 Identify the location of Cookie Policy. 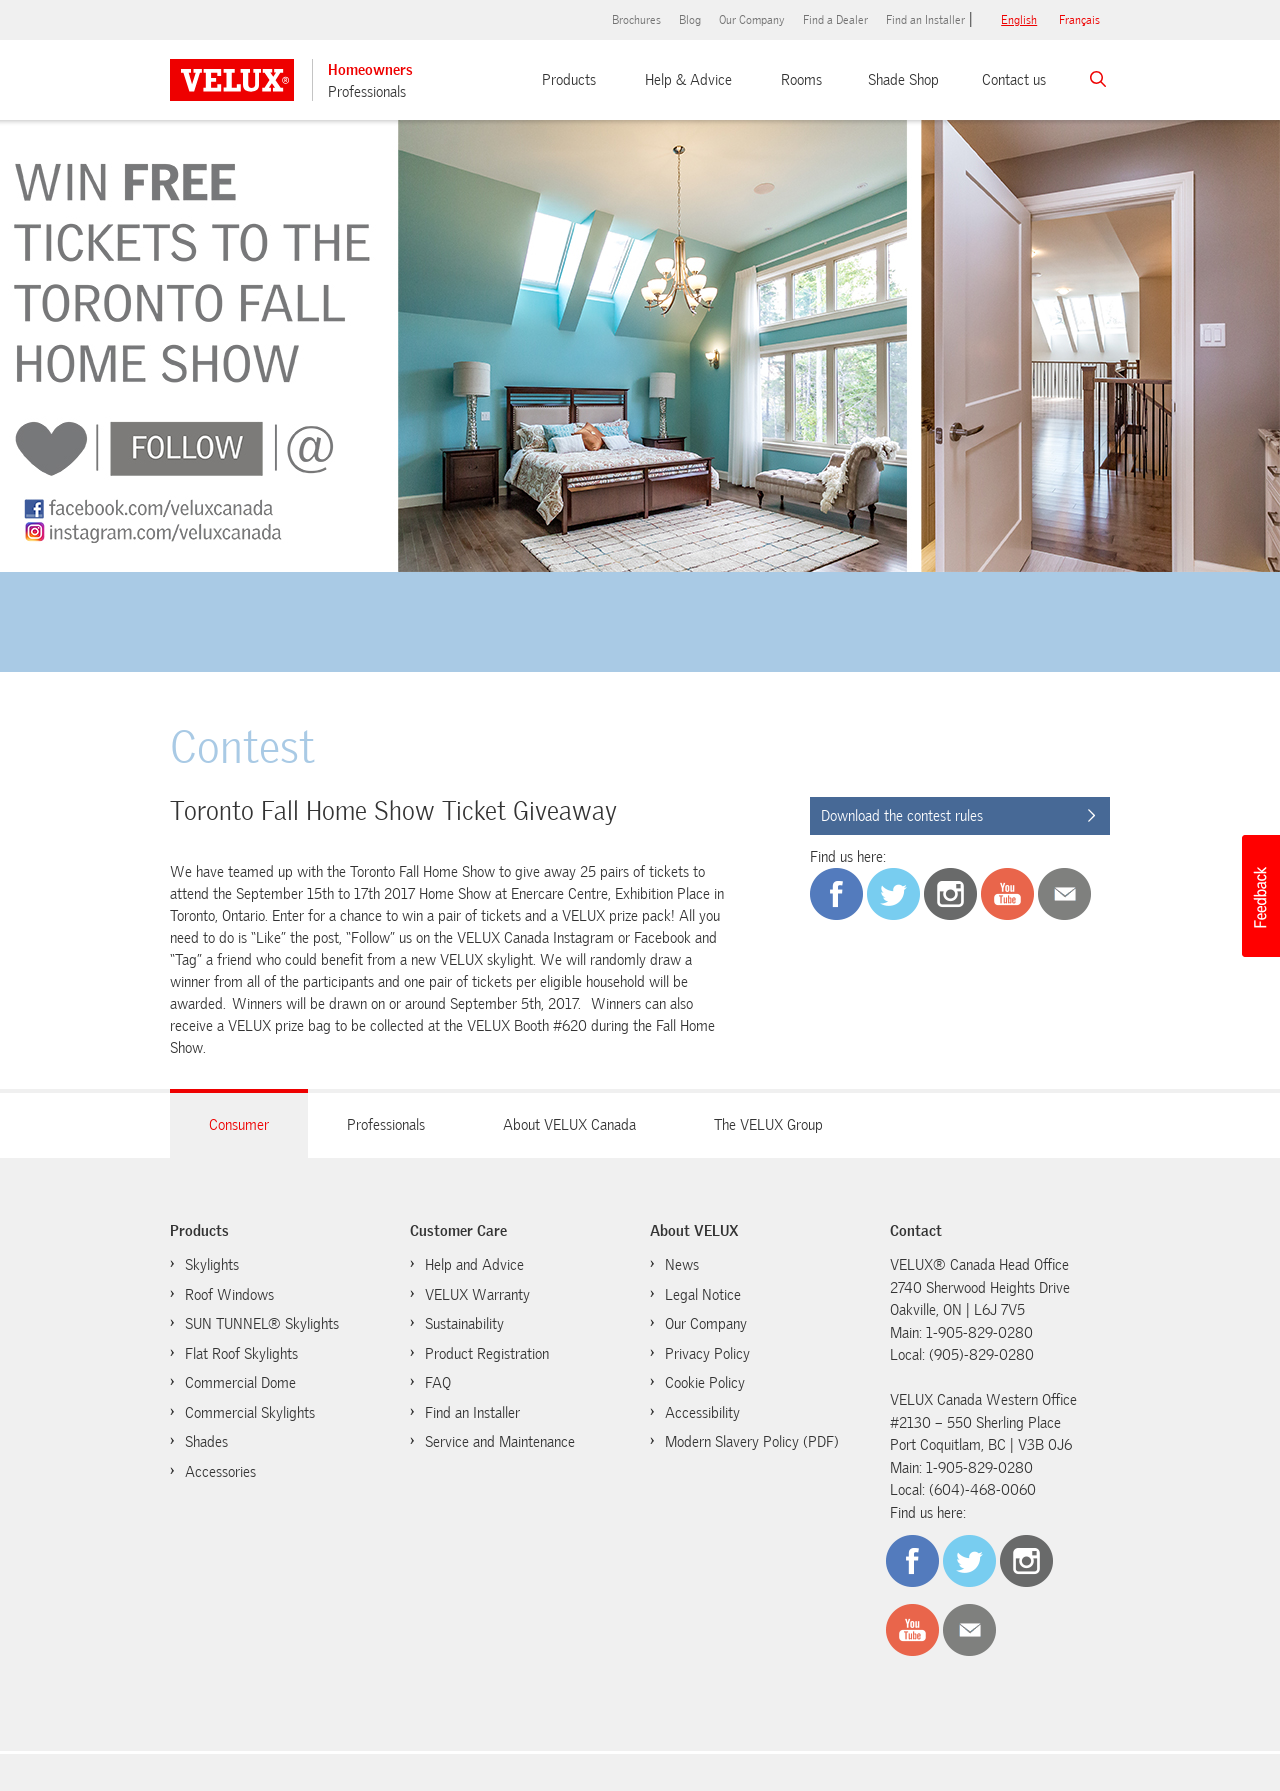
(695, 1382).